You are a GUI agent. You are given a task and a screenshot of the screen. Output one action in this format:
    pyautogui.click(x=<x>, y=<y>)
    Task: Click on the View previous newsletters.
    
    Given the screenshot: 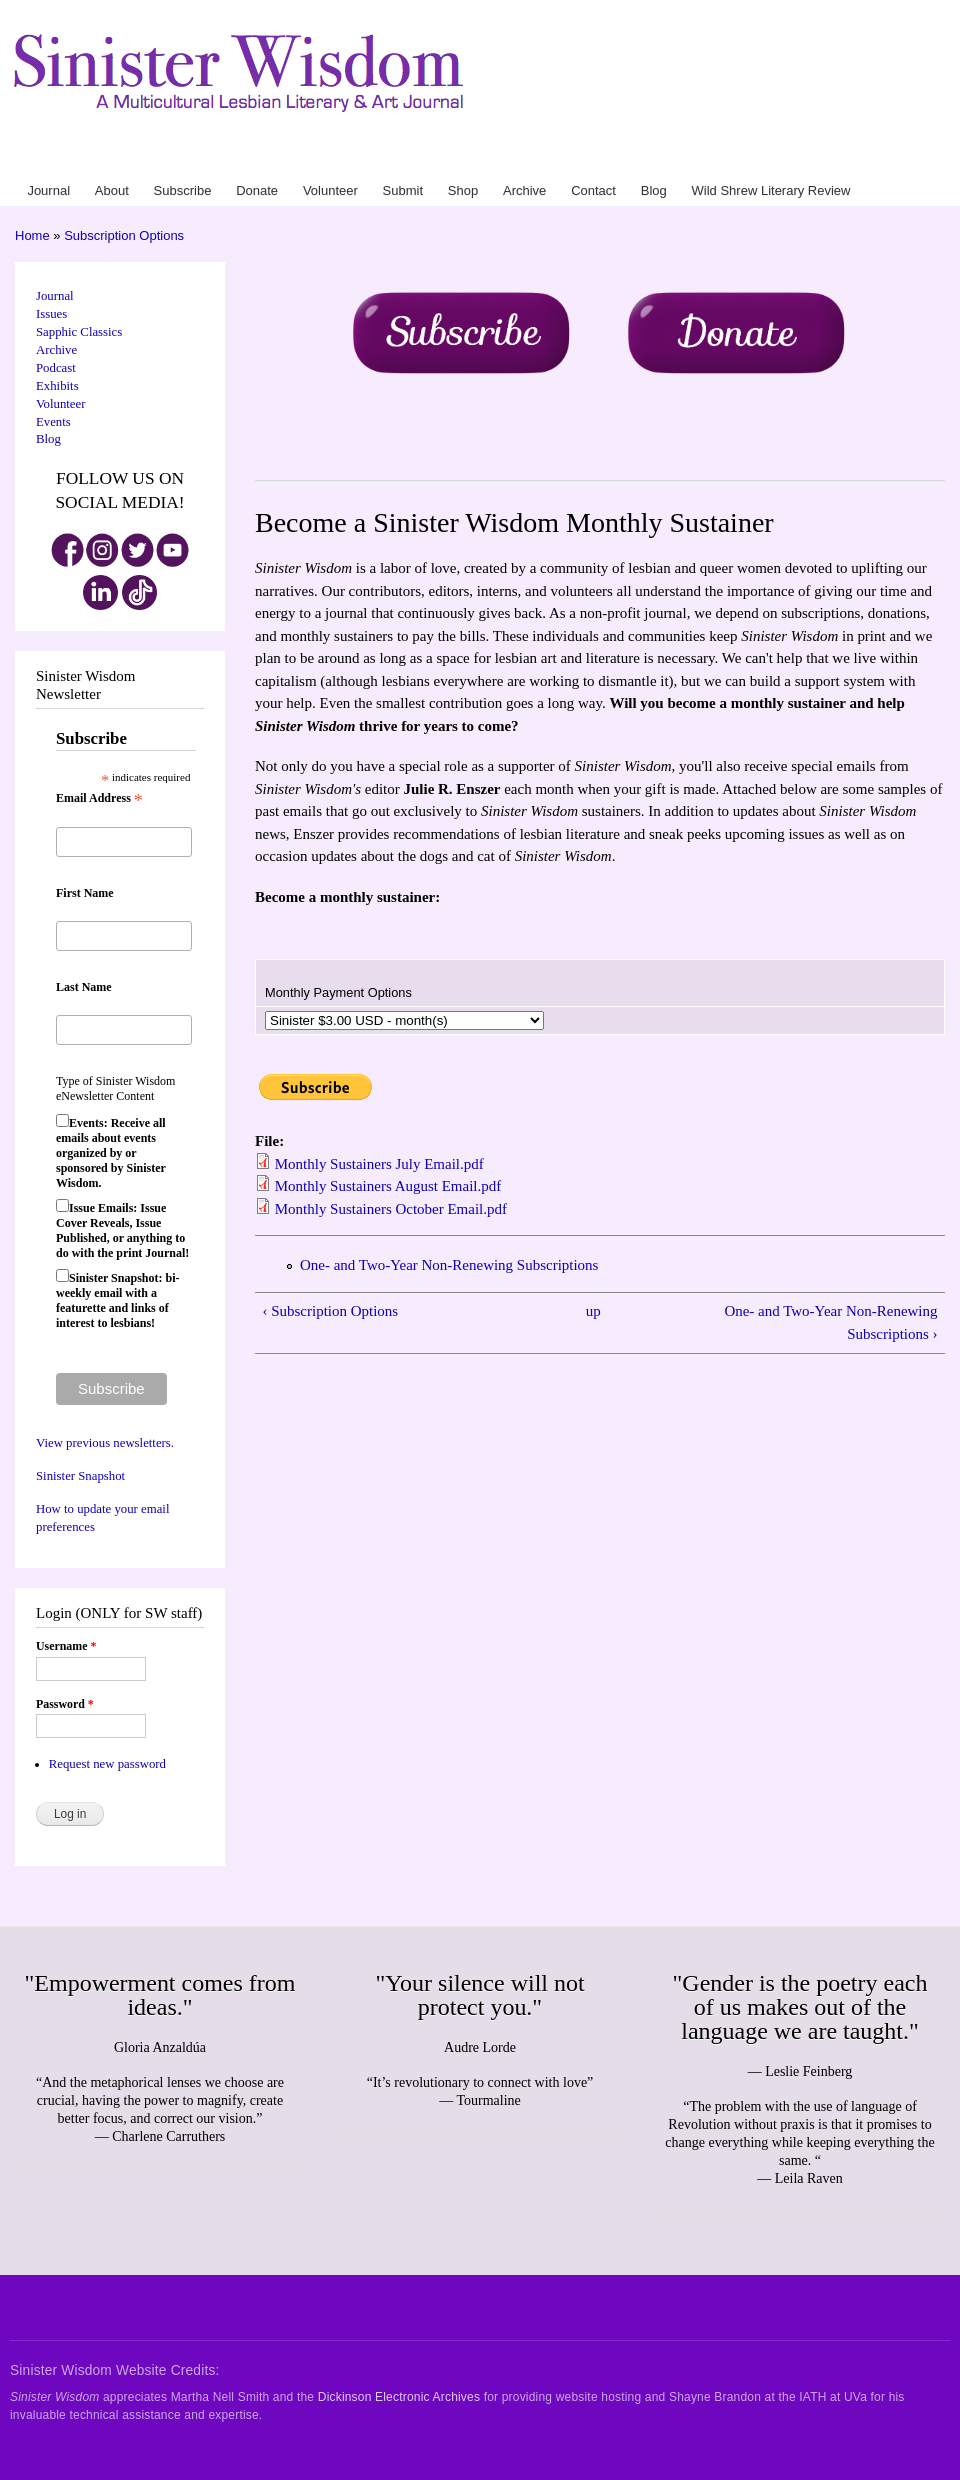 What is the action you would take?
    pyautogui.click(x=105, y=1443)
    